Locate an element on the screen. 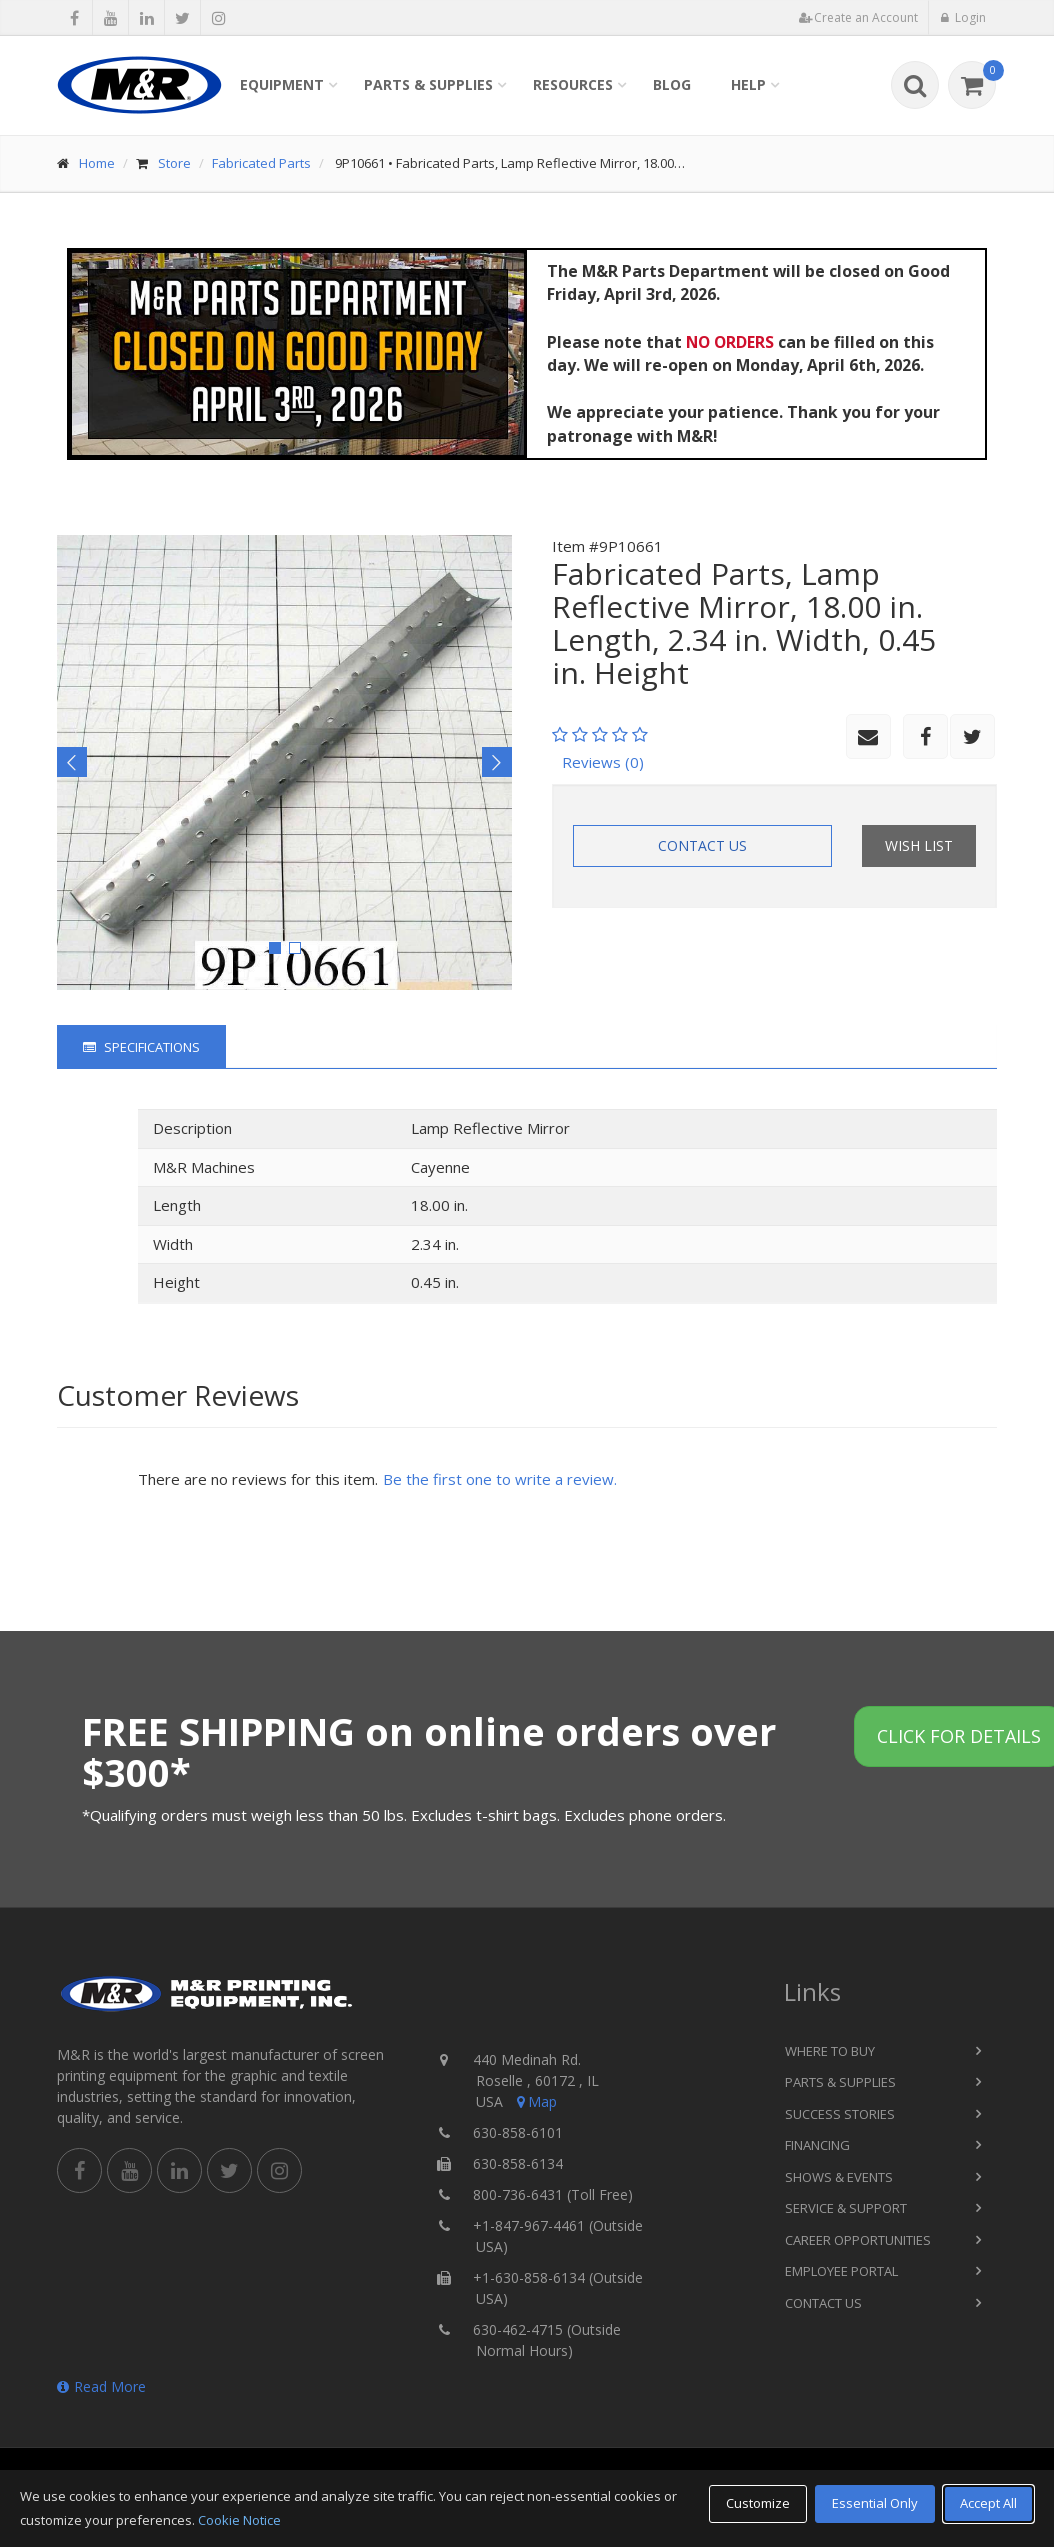 Image resolution: width=1054 pixels, height=2547 pixels. Reviews (0) is located at coordinates (603, 762).